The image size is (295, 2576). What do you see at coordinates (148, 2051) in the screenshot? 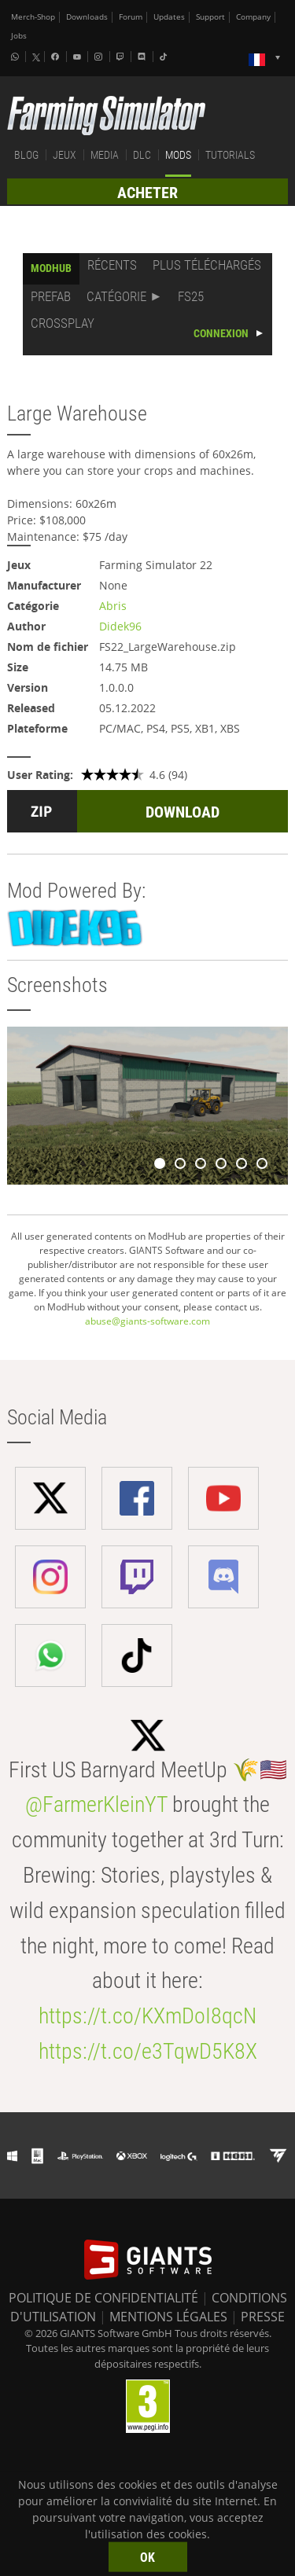
I see `https://t.co/e3TqwD5K8X` at bounding box center [148, 2051].